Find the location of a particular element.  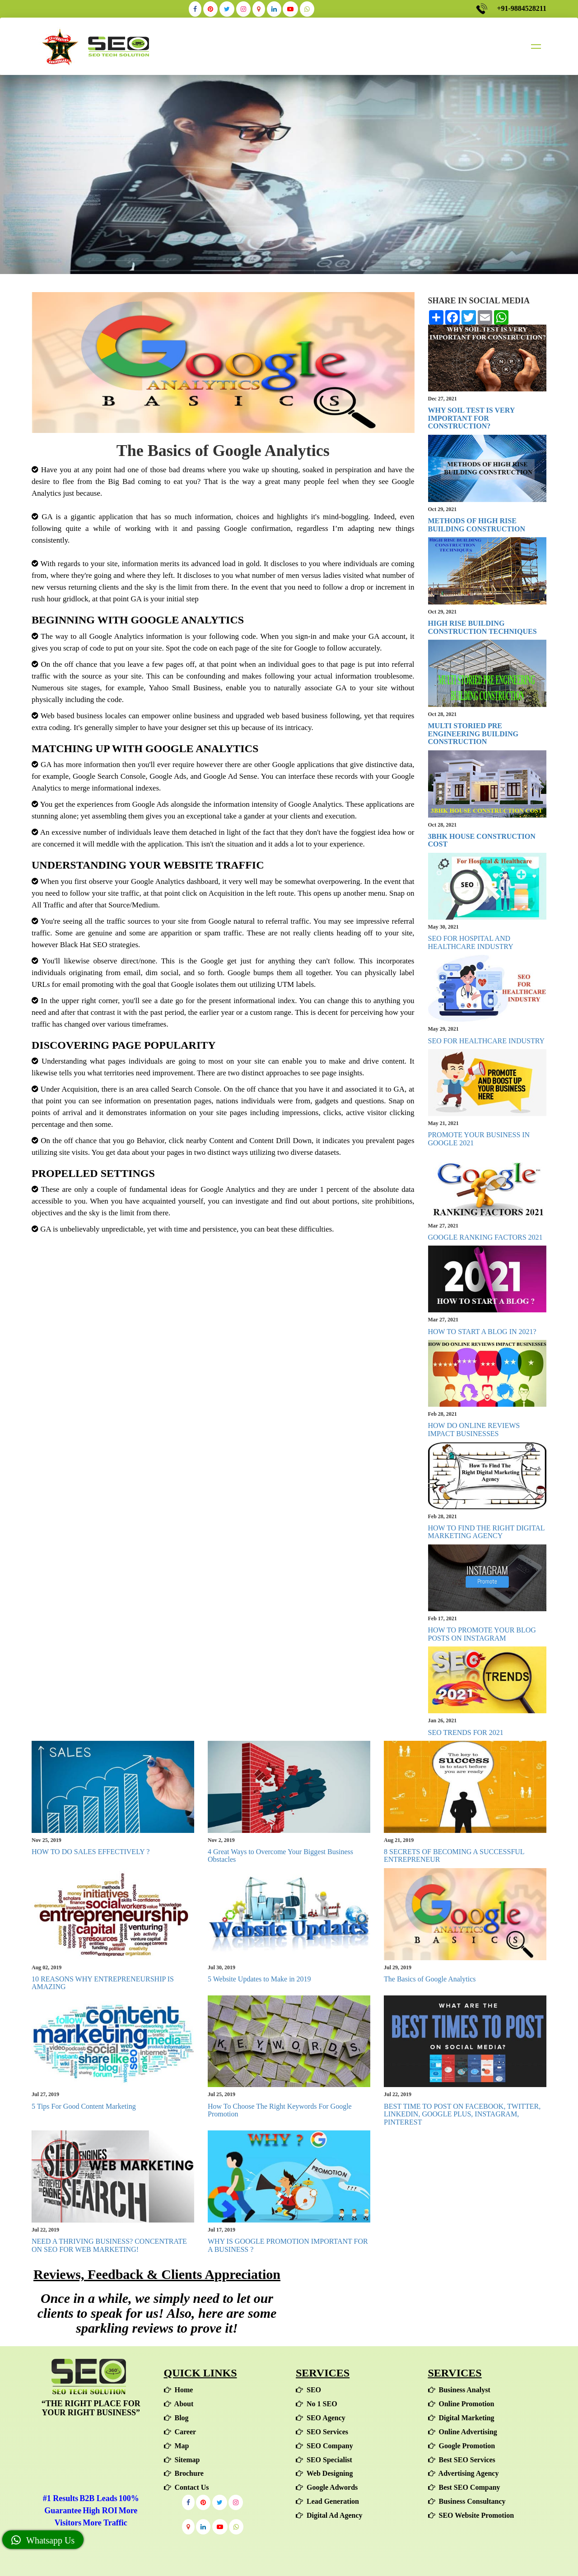

NEED A THRIVING BUSINESS? CONCENTRATE ON SEO FOR WEB MARKETING! is located at coordinates (109, 2245).